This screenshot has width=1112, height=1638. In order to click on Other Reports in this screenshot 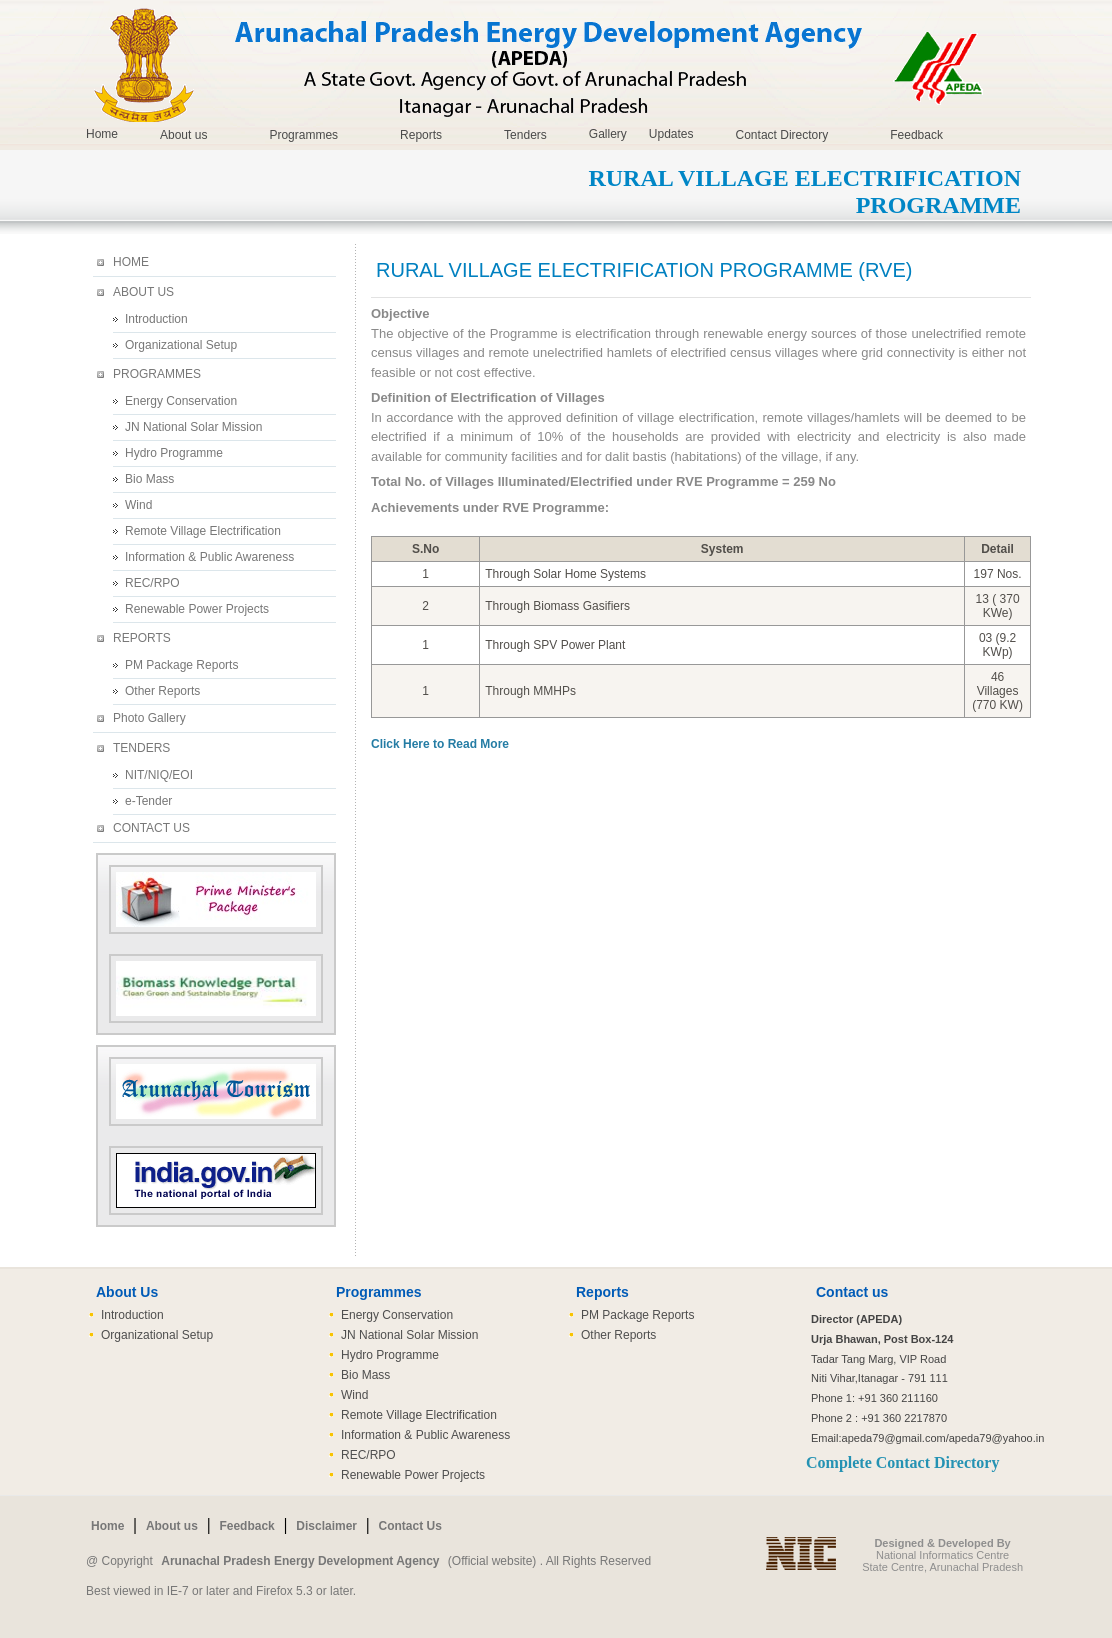, I will do `click(162, 691)`.